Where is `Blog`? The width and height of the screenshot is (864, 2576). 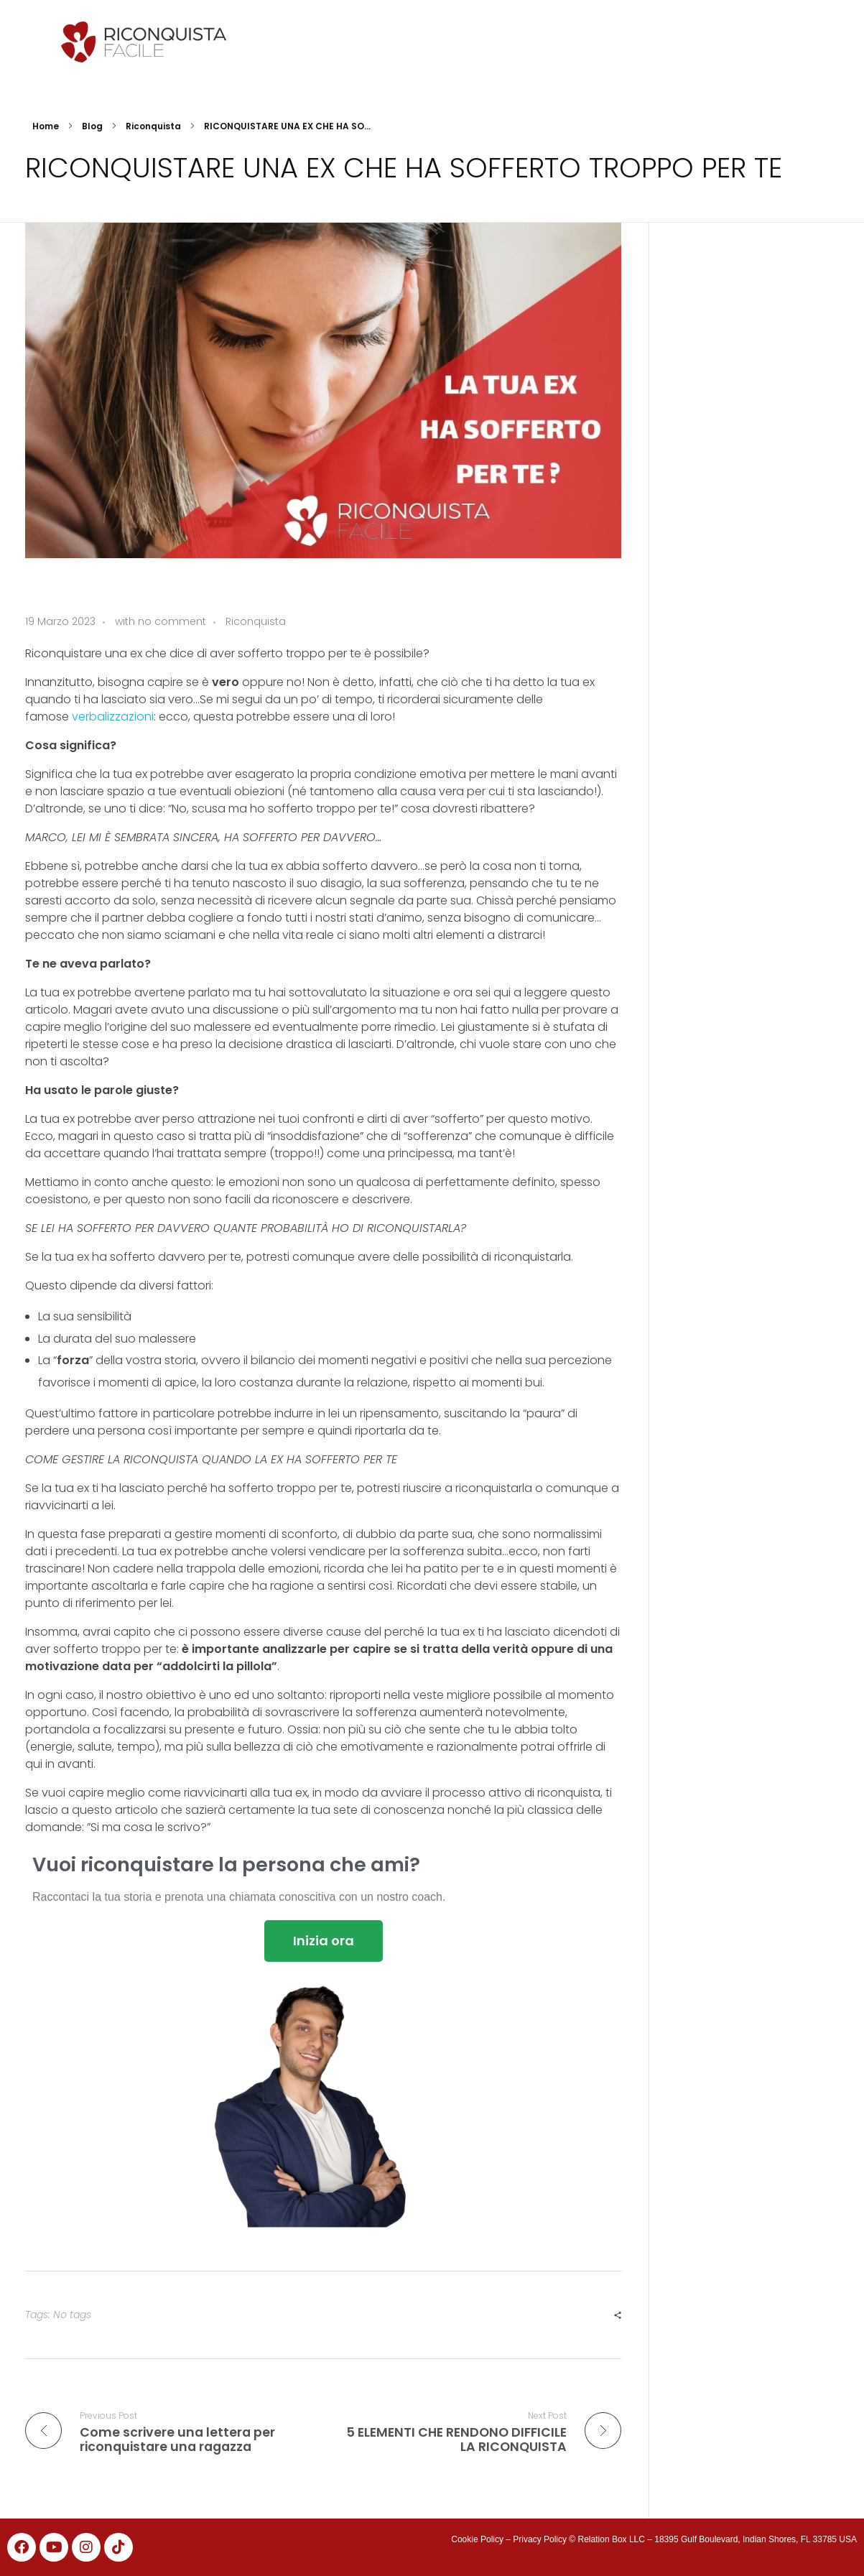 Blog is located at coordinates (92, 126).